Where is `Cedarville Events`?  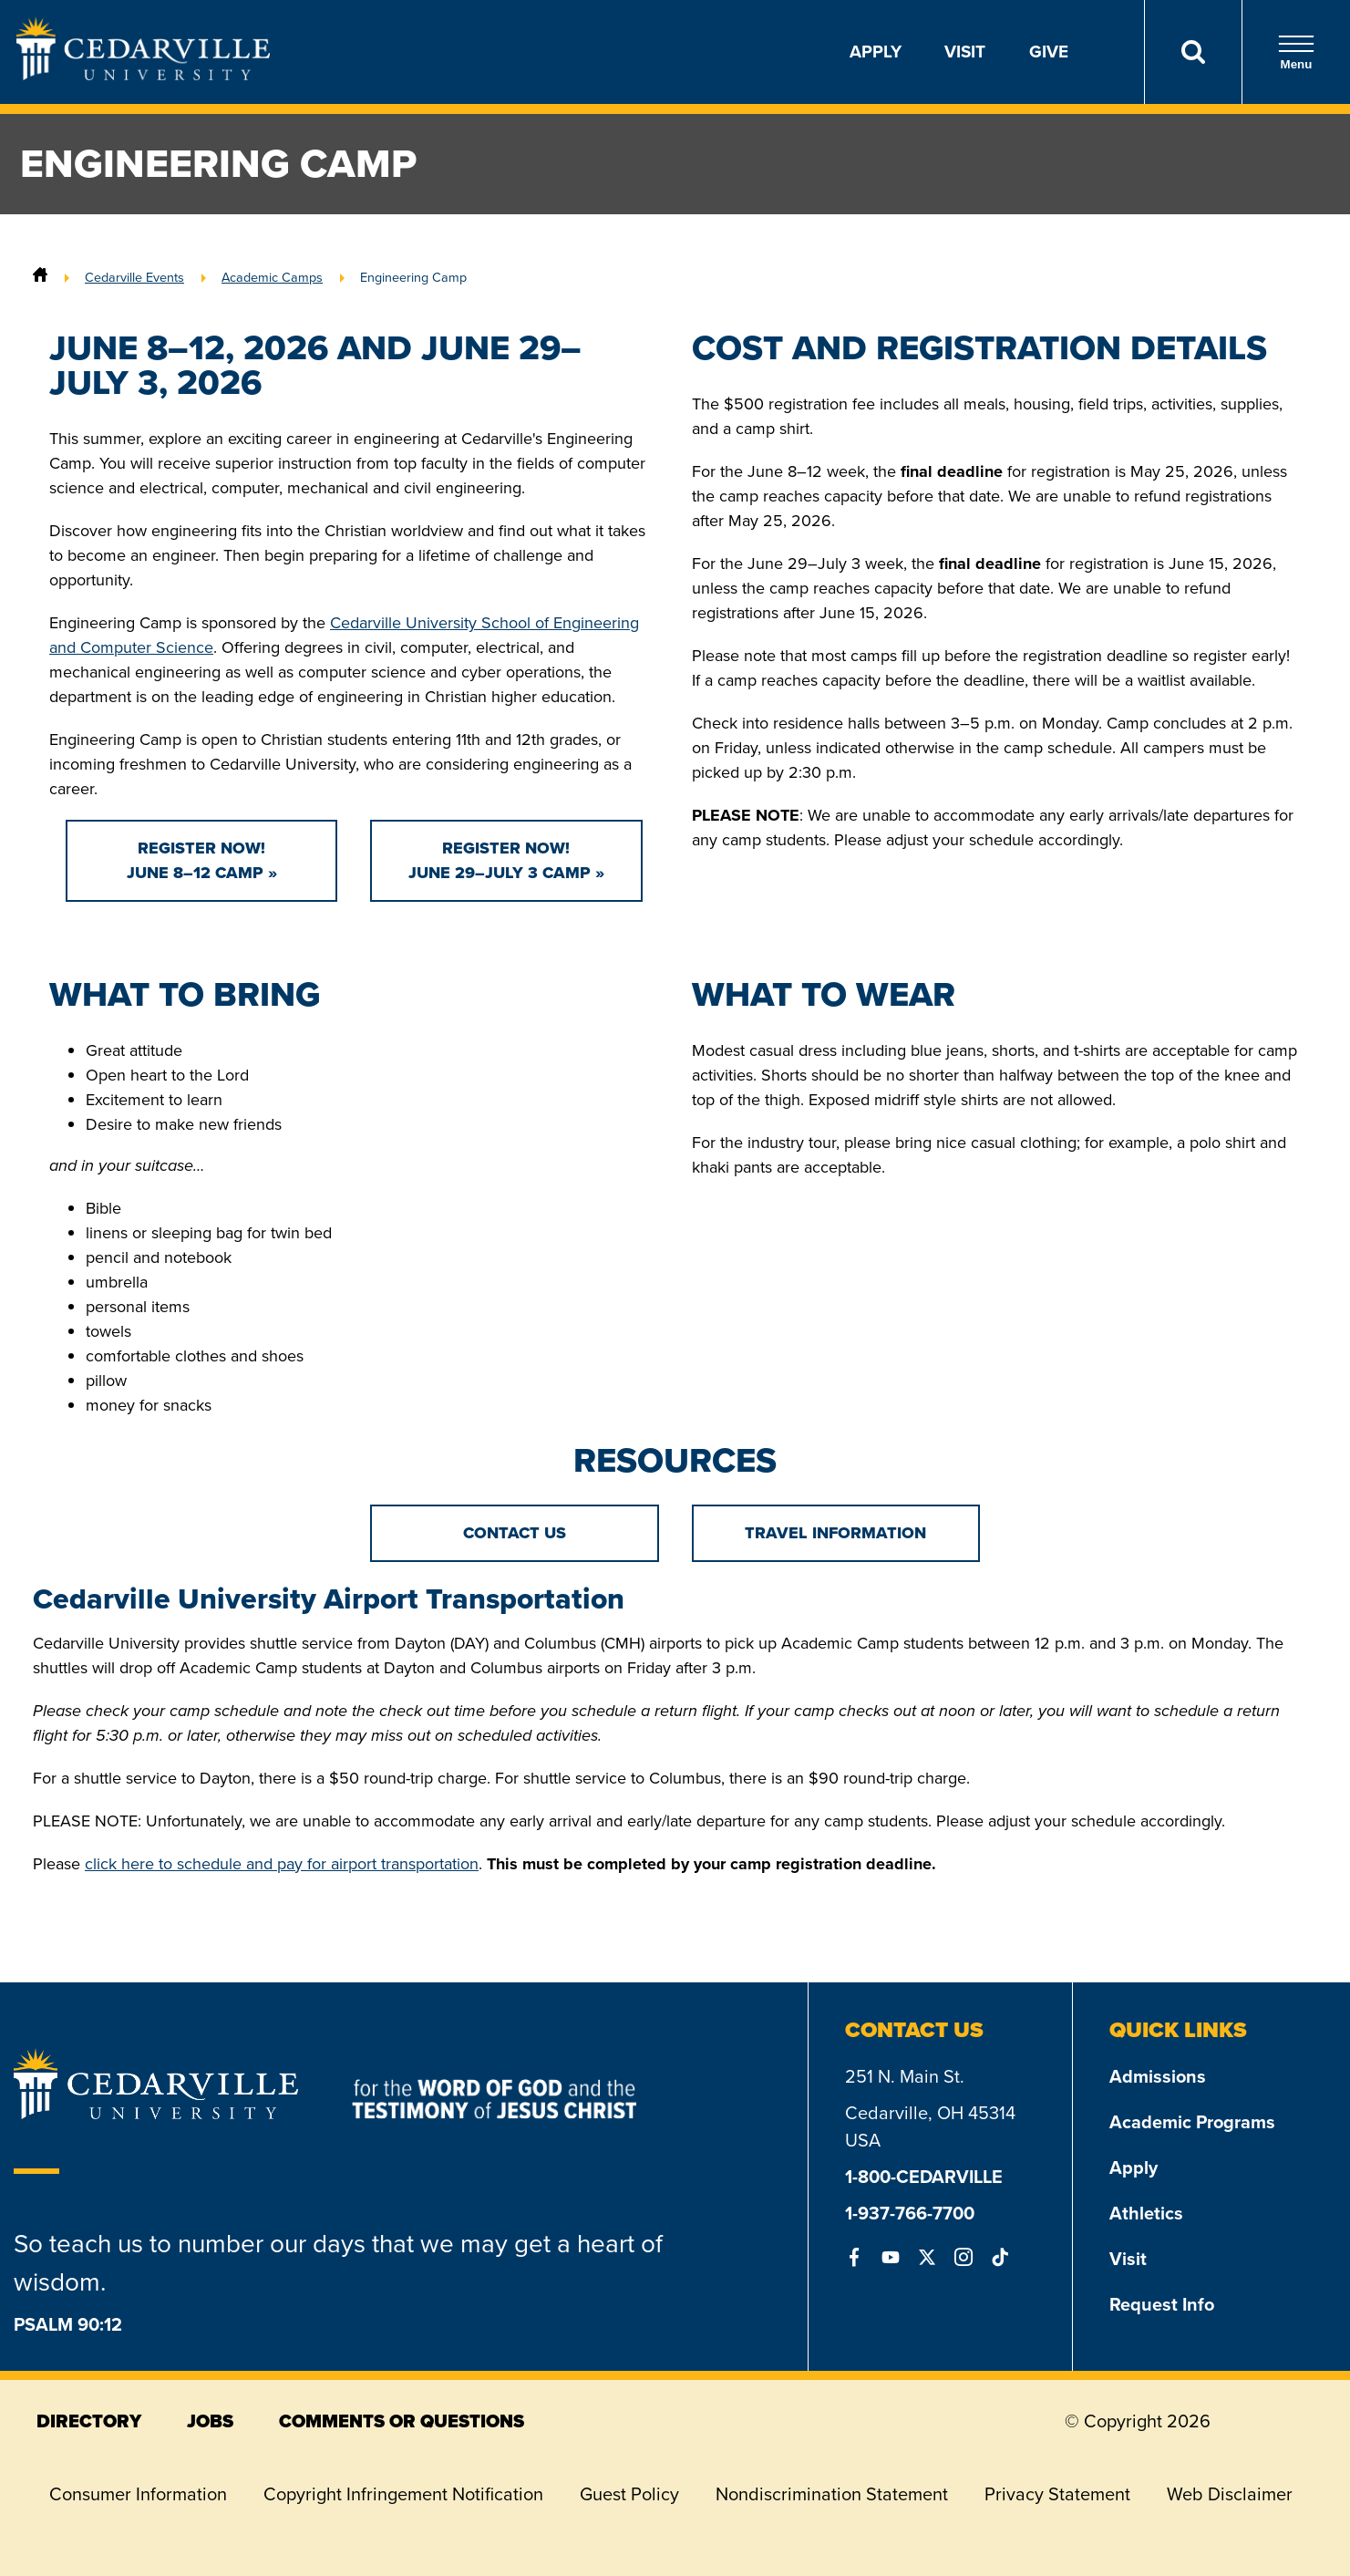
Cedarville Events is located at coordinates (134, 277).